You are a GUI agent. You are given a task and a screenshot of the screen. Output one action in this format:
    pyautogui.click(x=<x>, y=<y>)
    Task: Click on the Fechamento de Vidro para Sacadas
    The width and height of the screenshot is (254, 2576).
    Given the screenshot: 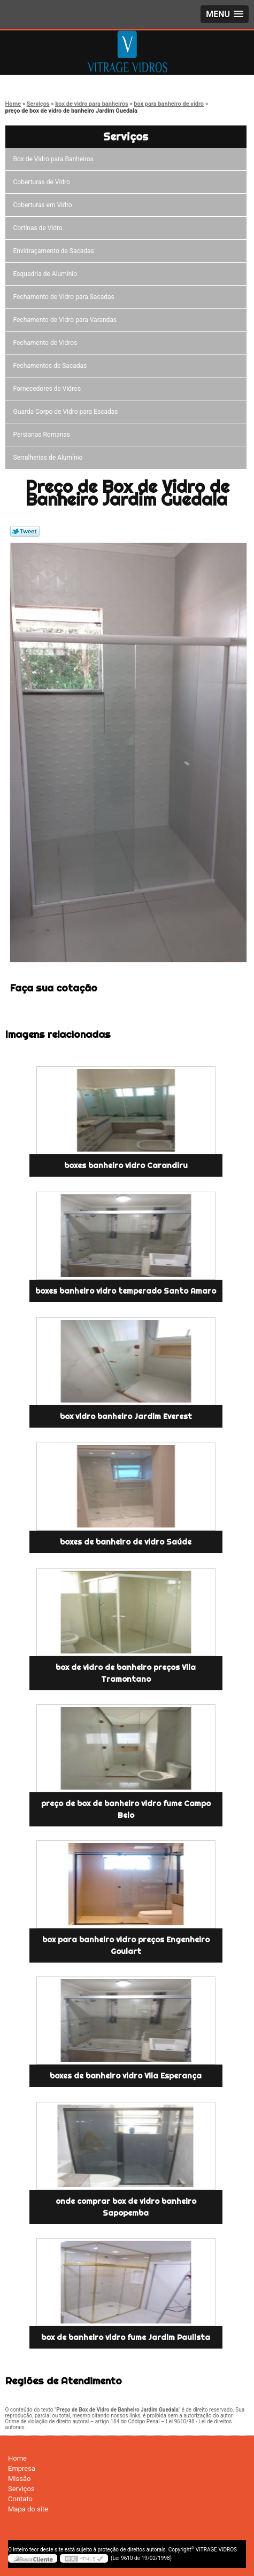 What is the action you would take?
    pyautogui.click(x=65, y=297)
    